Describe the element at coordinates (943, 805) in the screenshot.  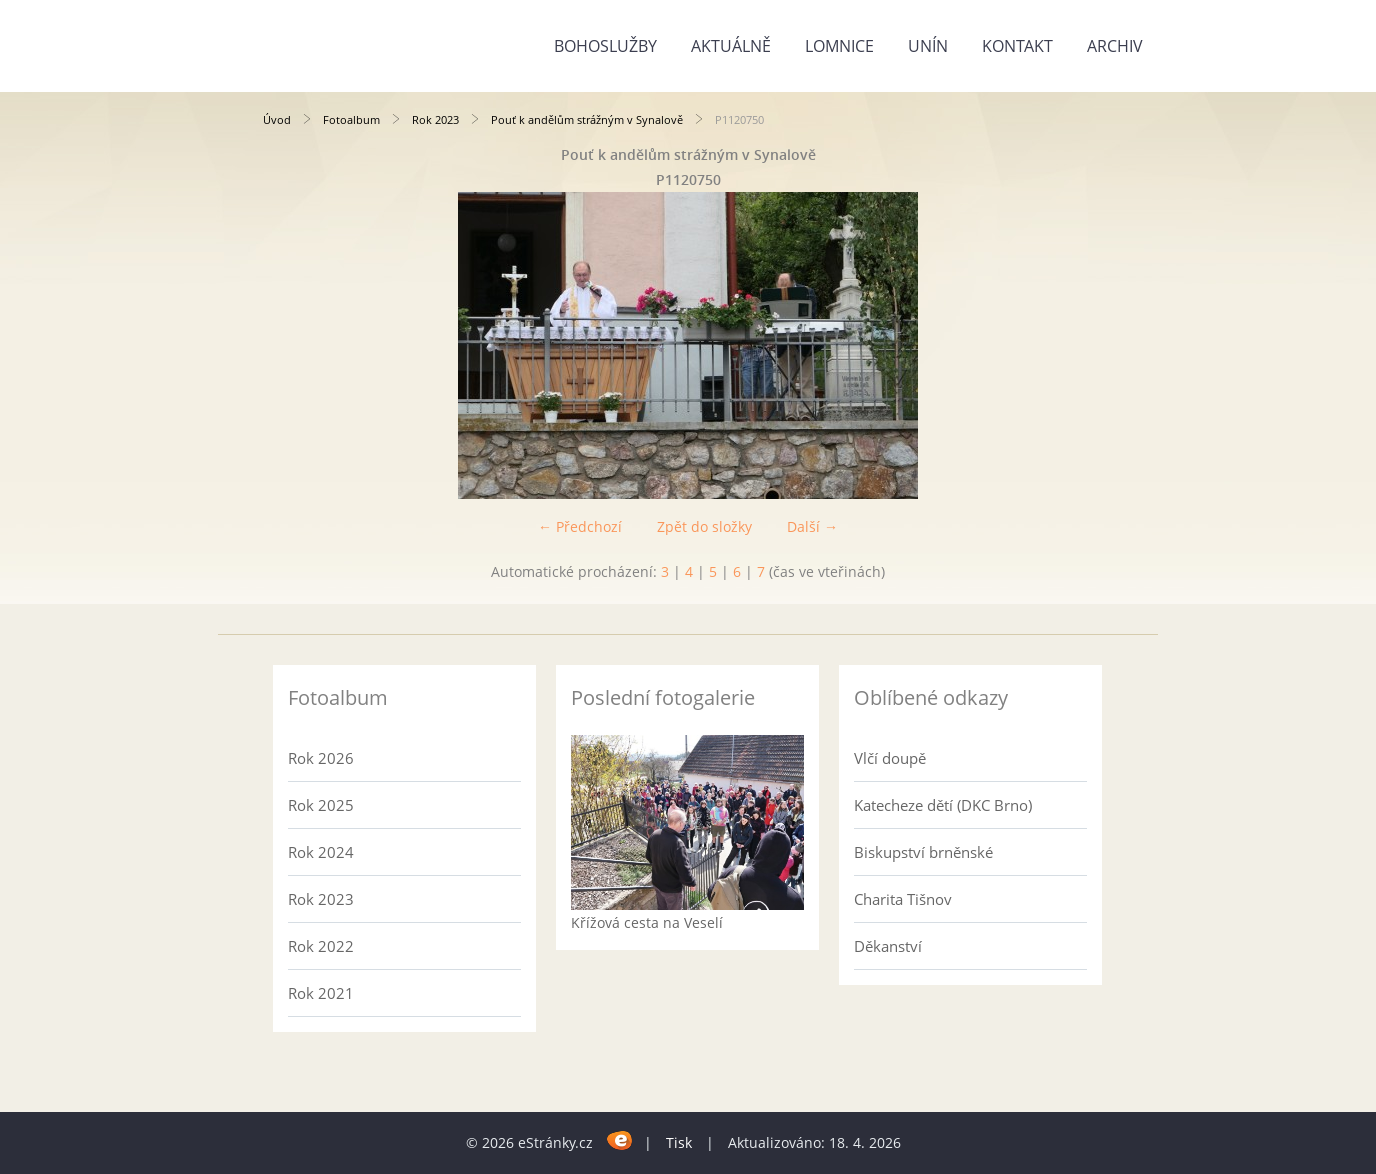
I see `Katecheze dětí (DKC Brno)` at that location.